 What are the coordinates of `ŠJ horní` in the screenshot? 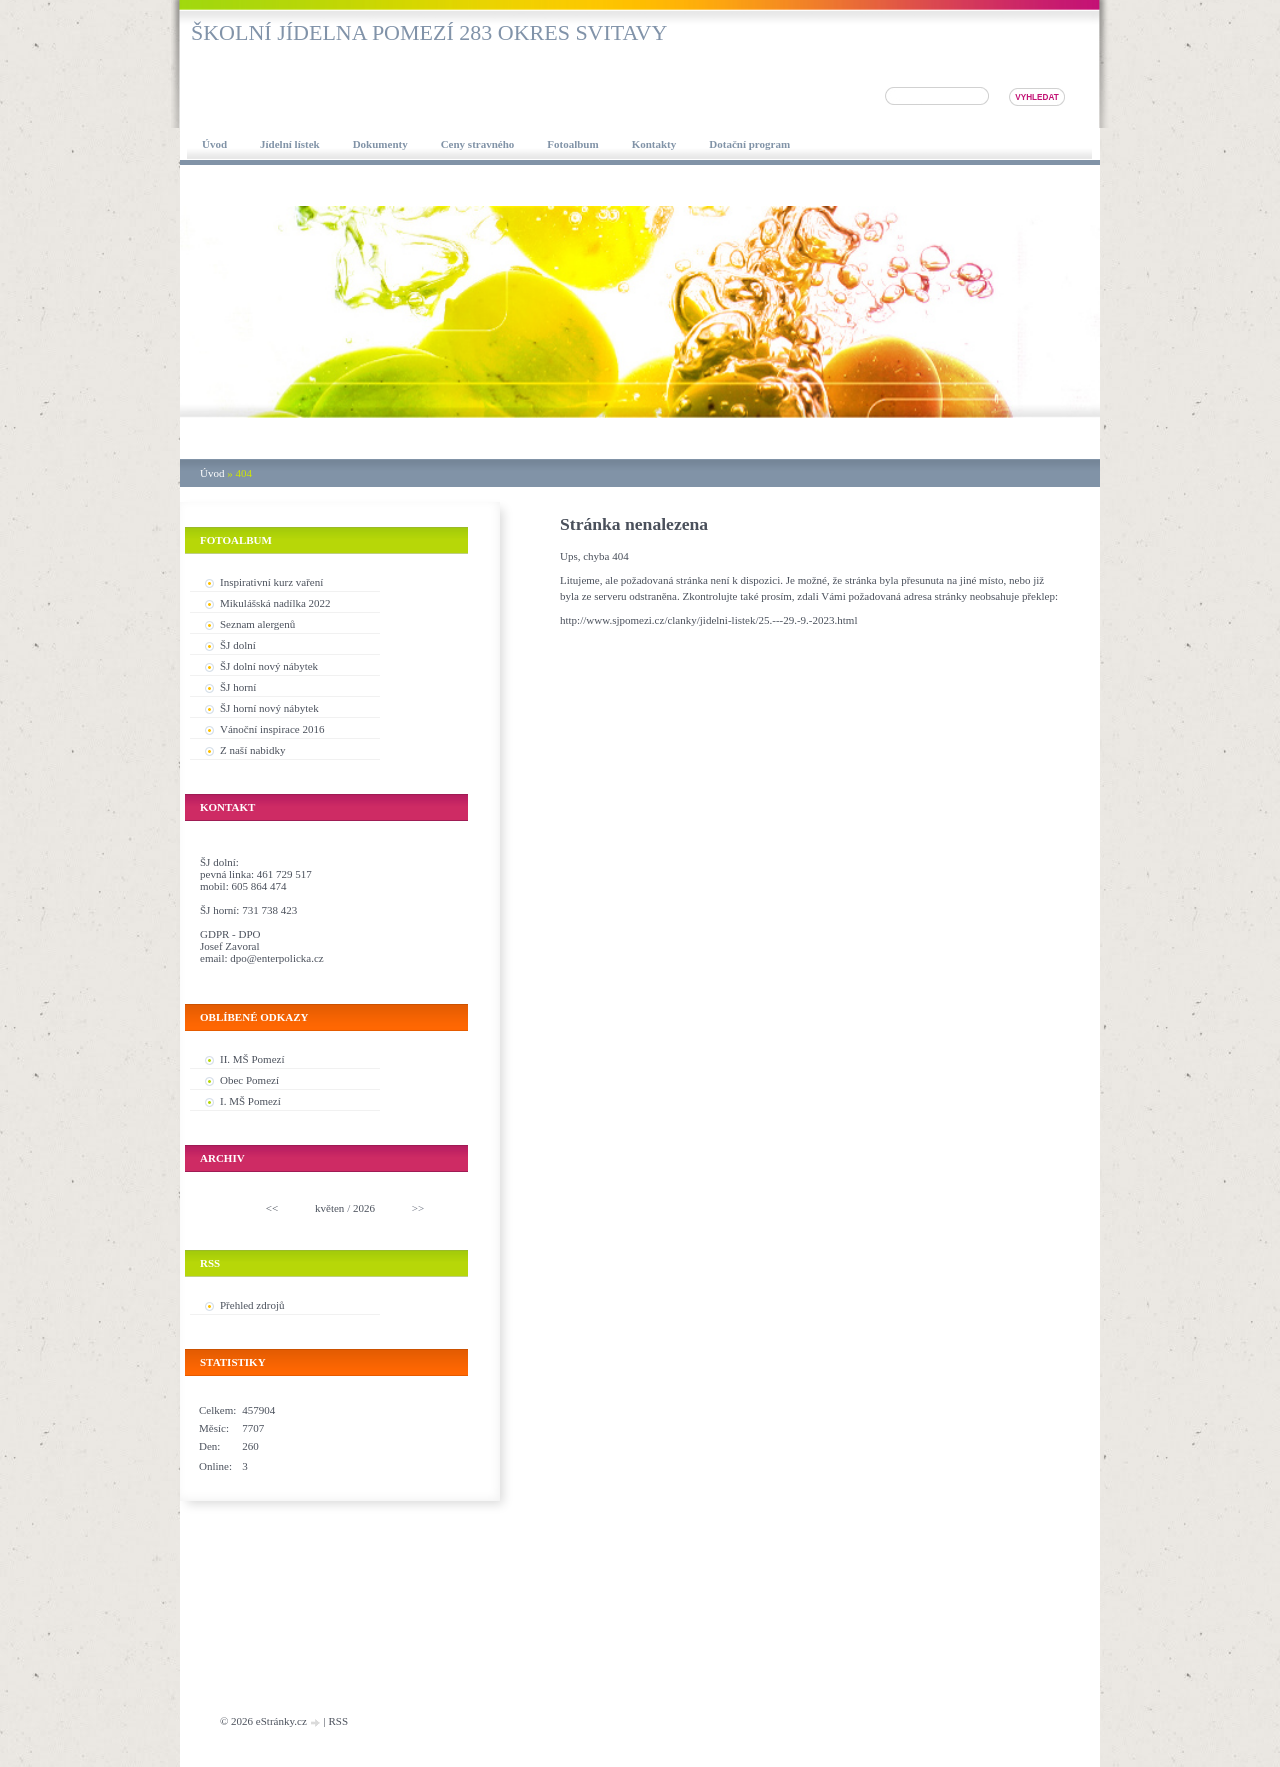 It's located at (238, 687).